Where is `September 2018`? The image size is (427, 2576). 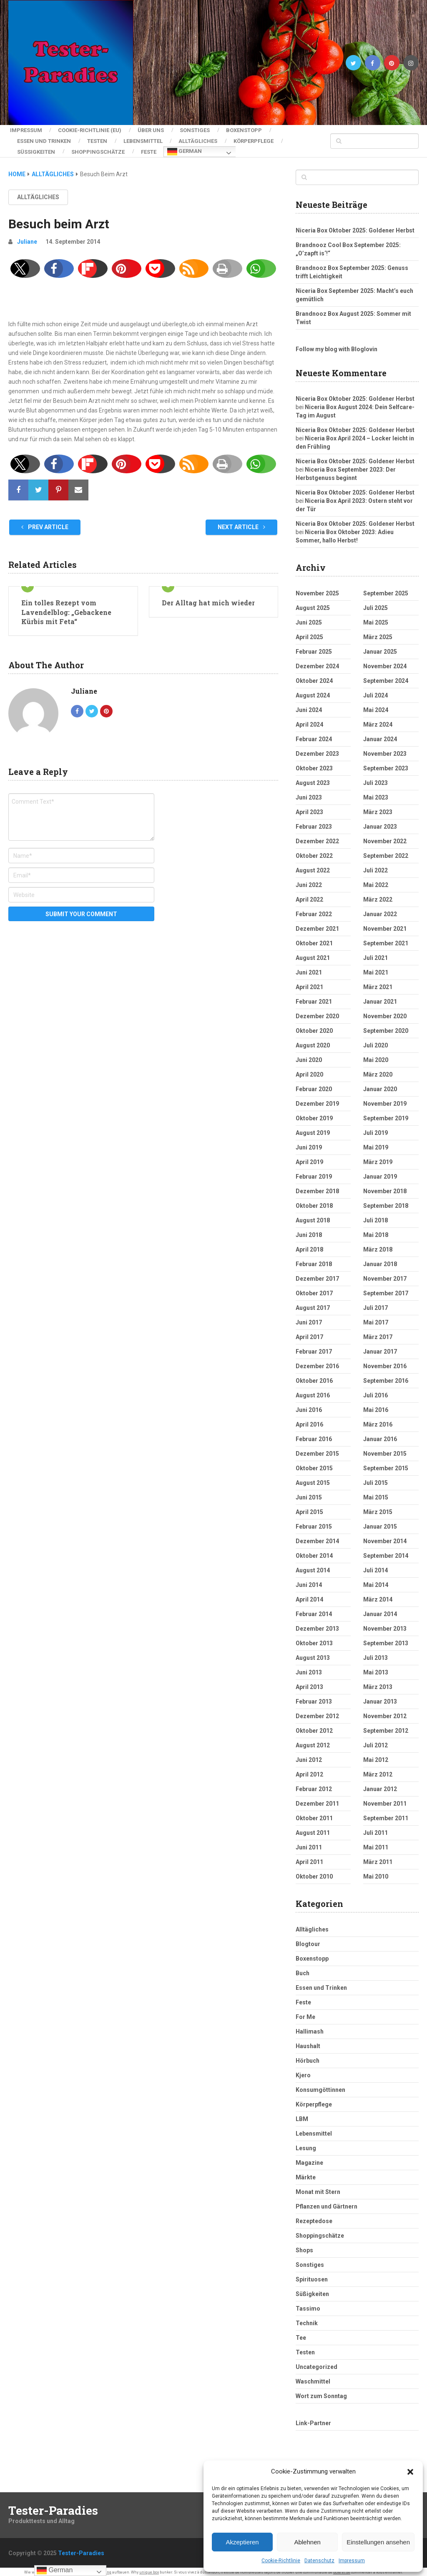 September 2018 is located at coordinates (385, 1202).